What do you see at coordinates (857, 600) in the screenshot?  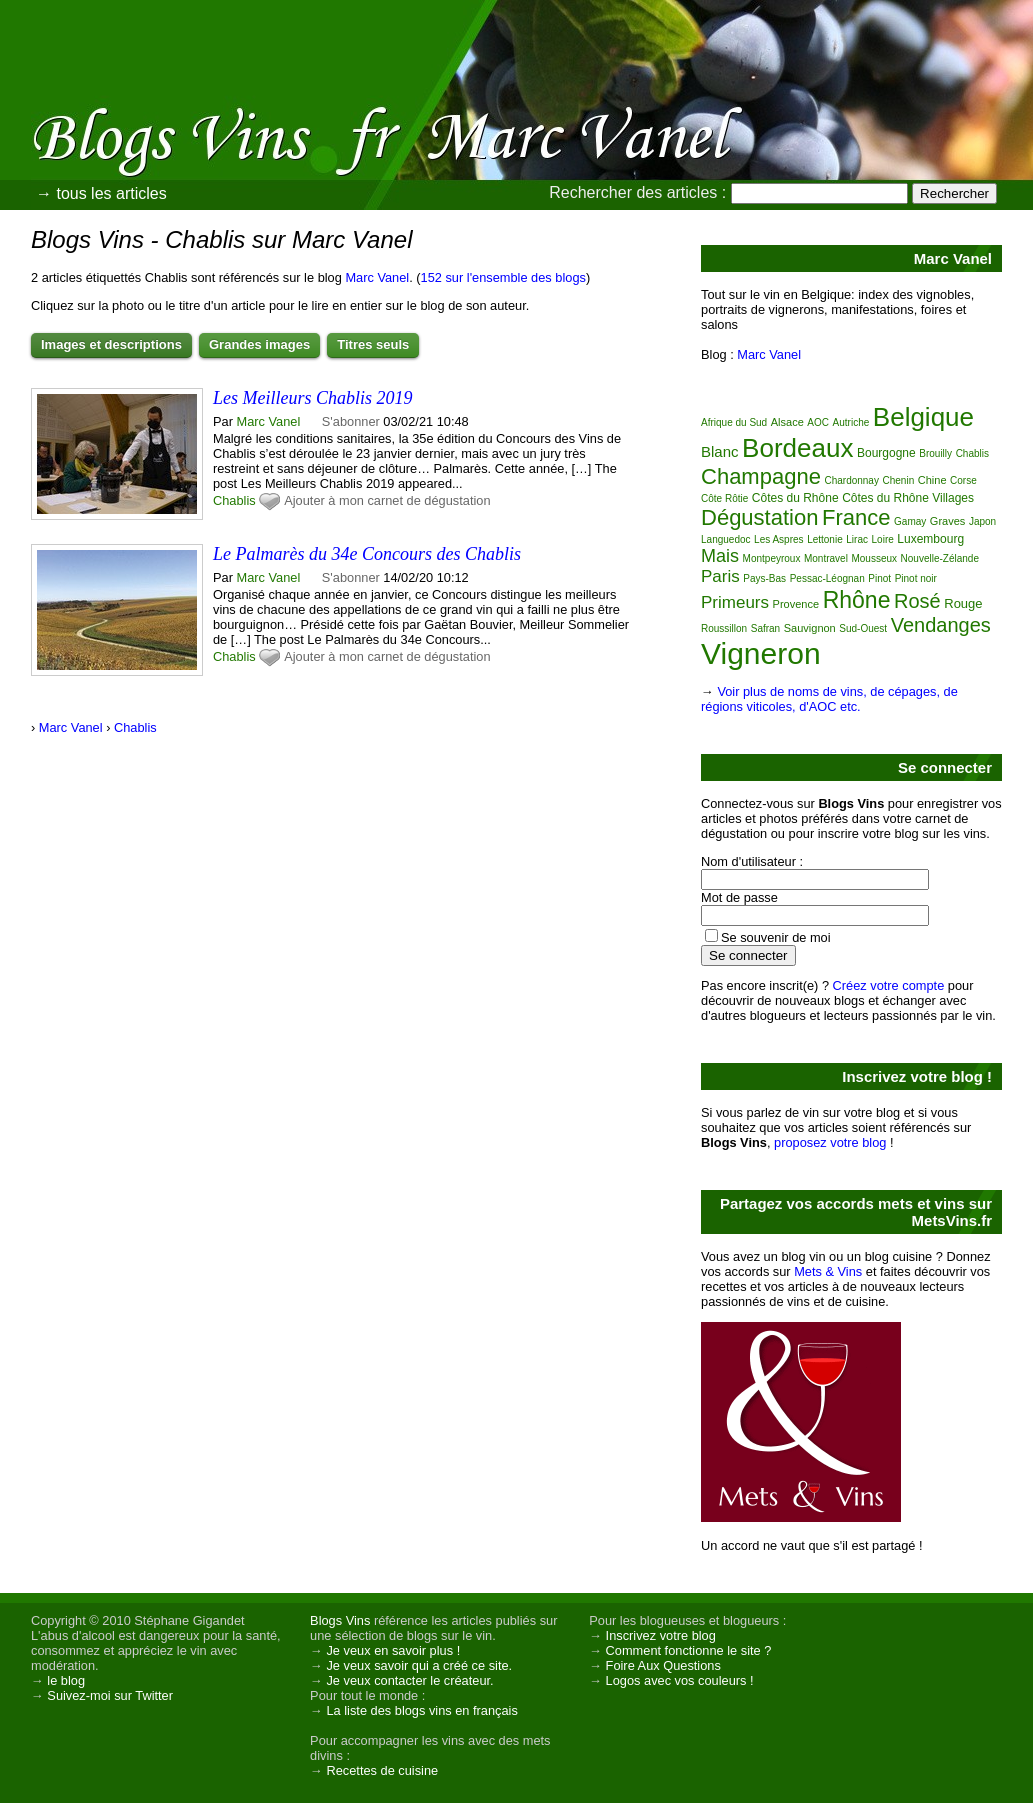 I see `Rhône` at bounding box center [857, 600].